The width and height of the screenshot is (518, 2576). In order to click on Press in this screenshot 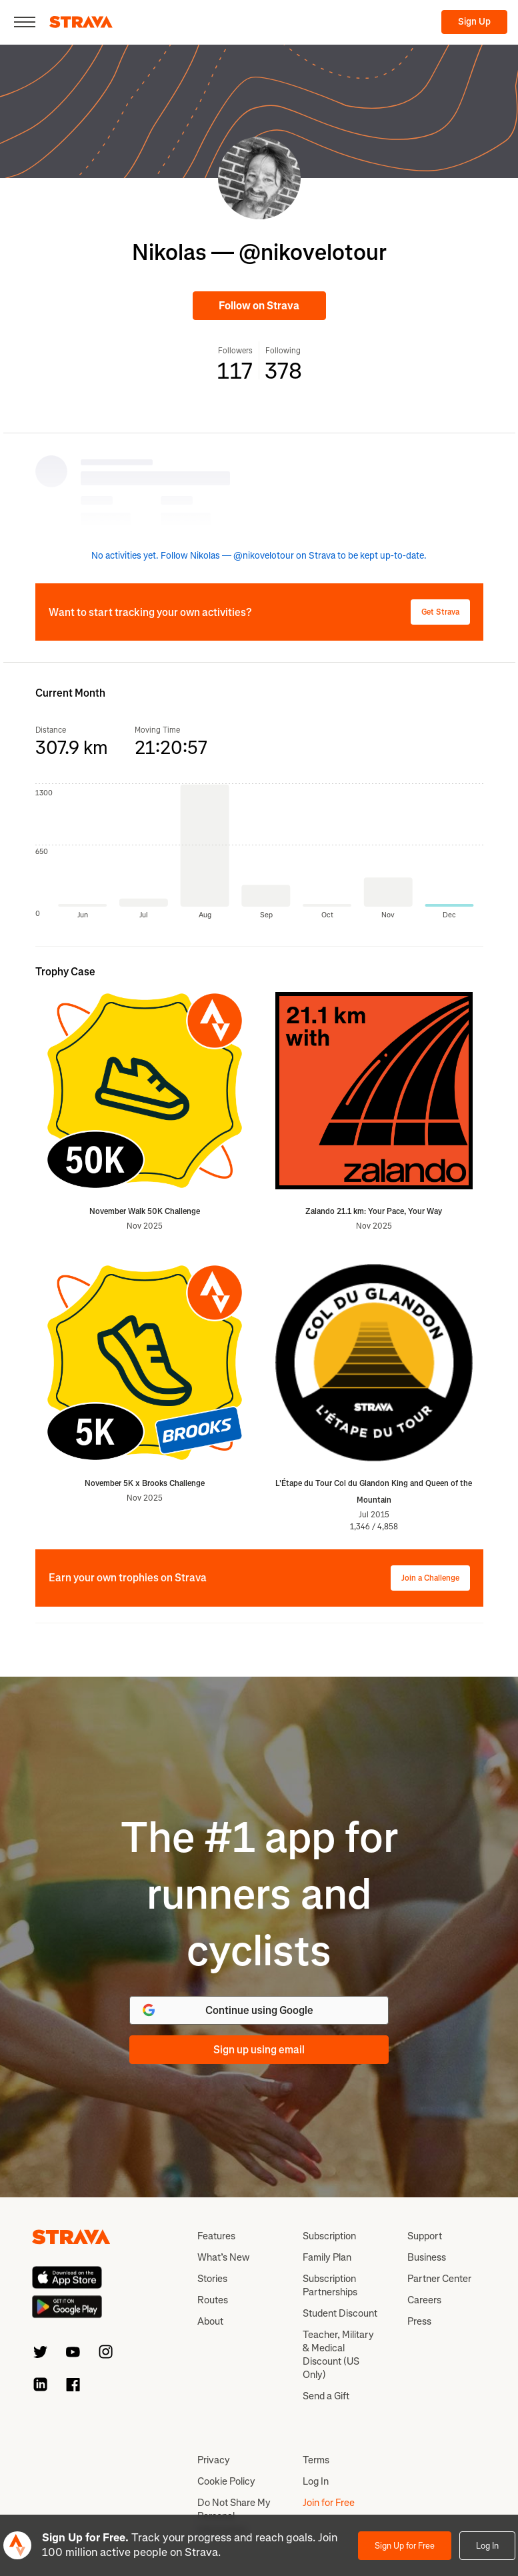, I will do `click(419, 2321)`.